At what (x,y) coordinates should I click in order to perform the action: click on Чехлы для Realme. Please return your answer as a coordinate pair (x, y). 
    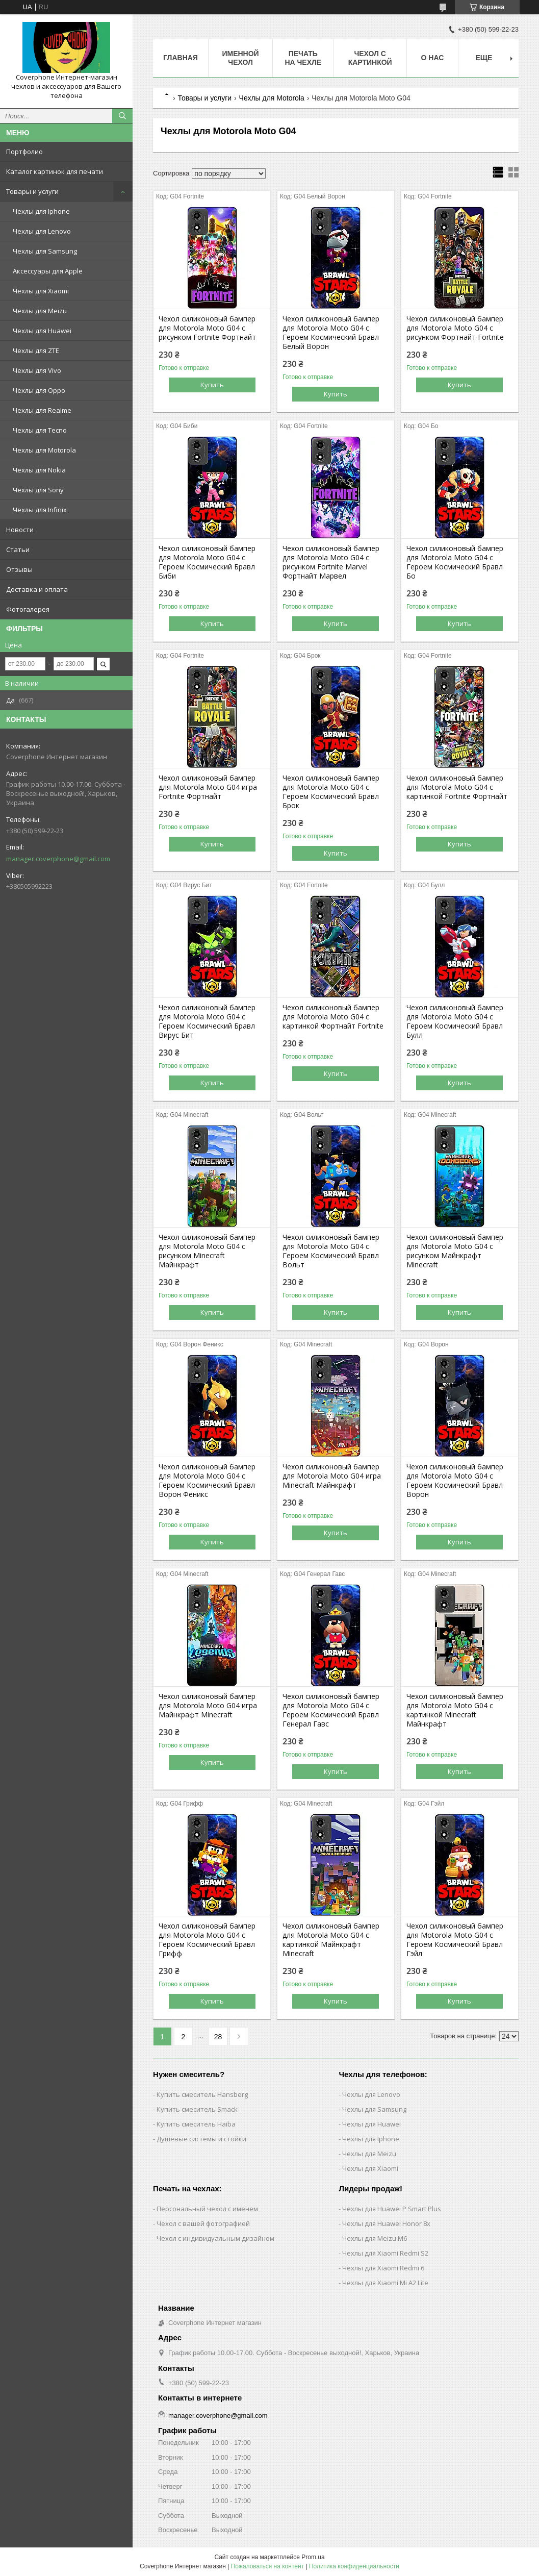
    Looking at the image, I should click on (42, 410).